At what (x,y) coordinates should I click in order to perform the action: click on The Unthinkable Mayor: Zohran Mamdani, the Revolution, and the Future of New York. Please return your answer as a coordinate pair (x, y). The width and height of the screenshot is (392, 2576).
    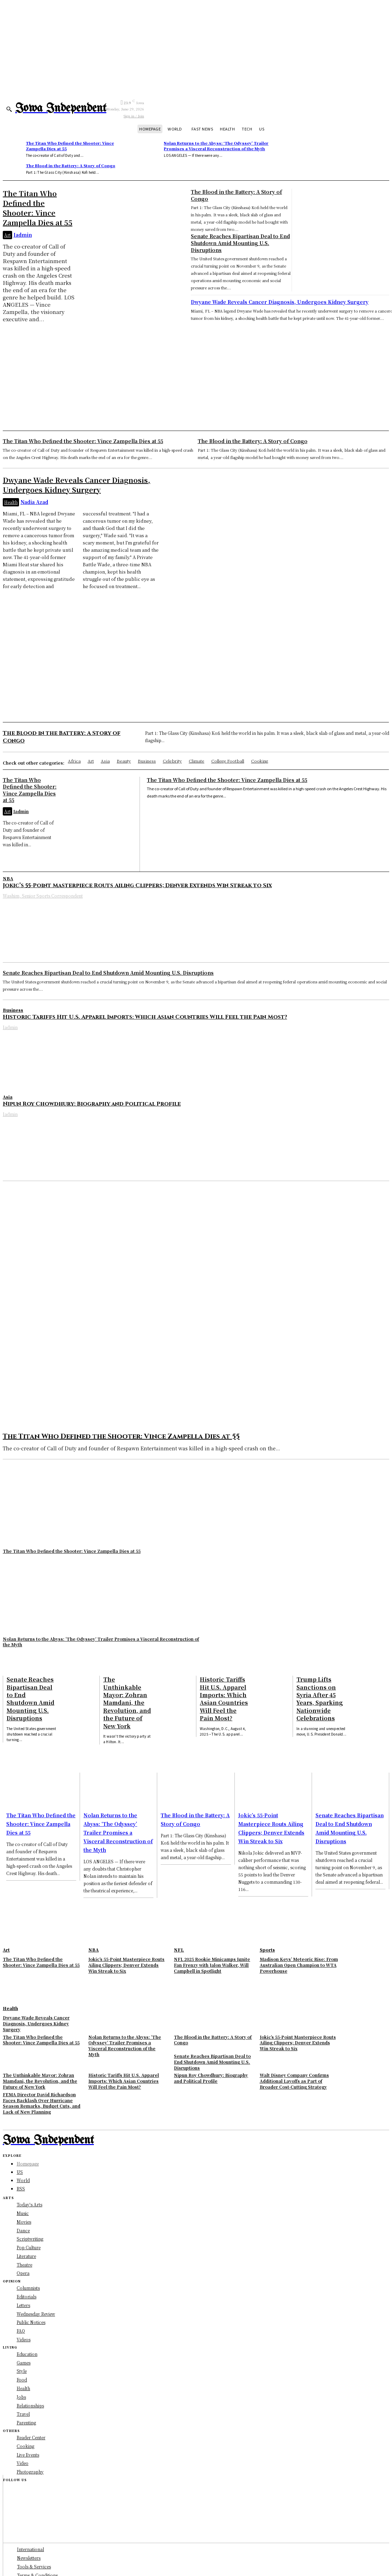
    Looking at the image, I should click on (127, 1702).